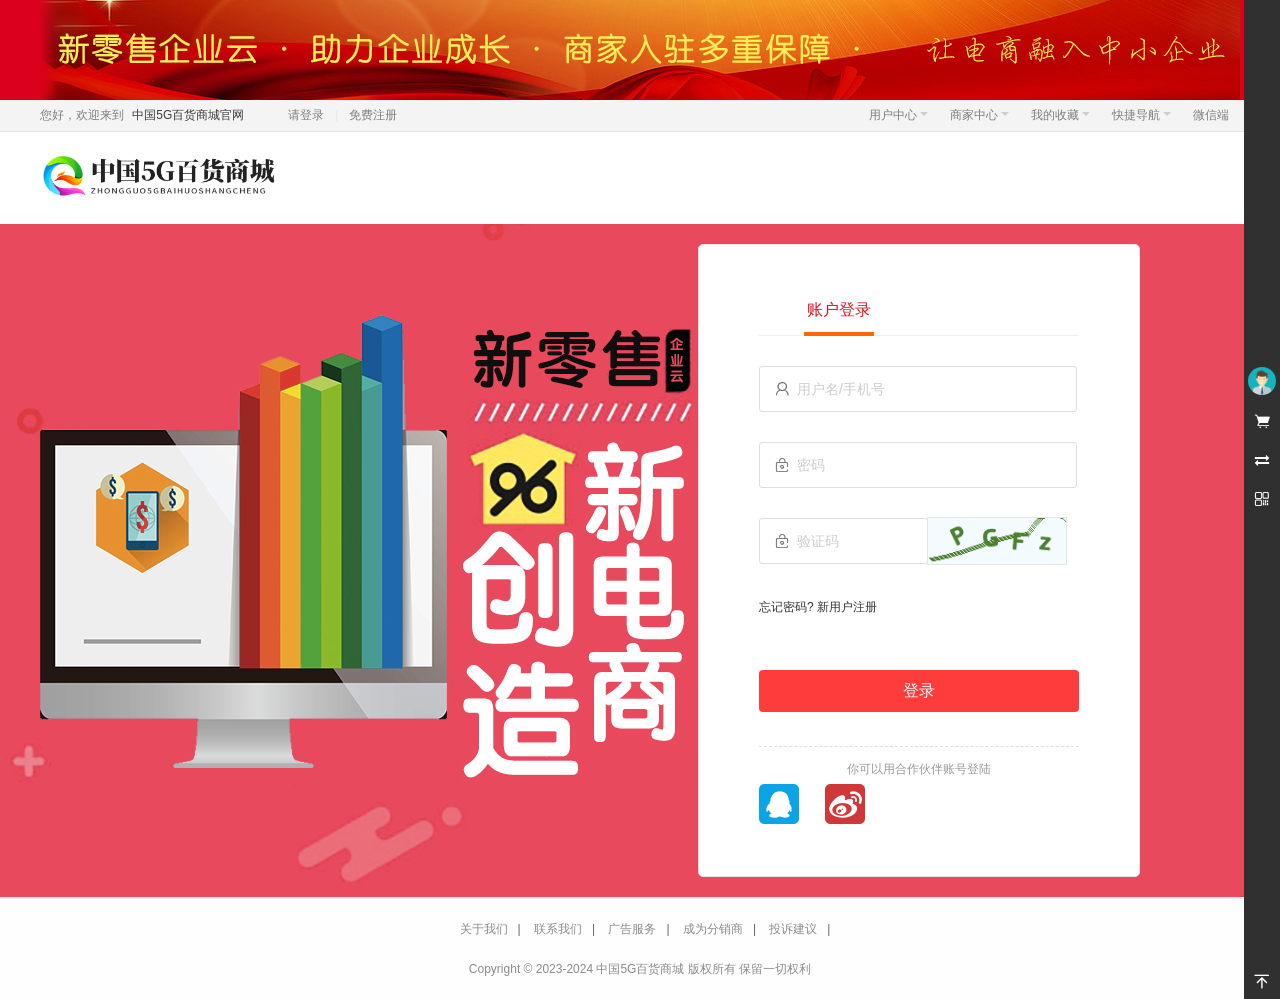 The width and height of the screenshot is (1280, 999). Describe the element at coordinates (558, 929) in the screenshot. I see `联系我们` at that location.